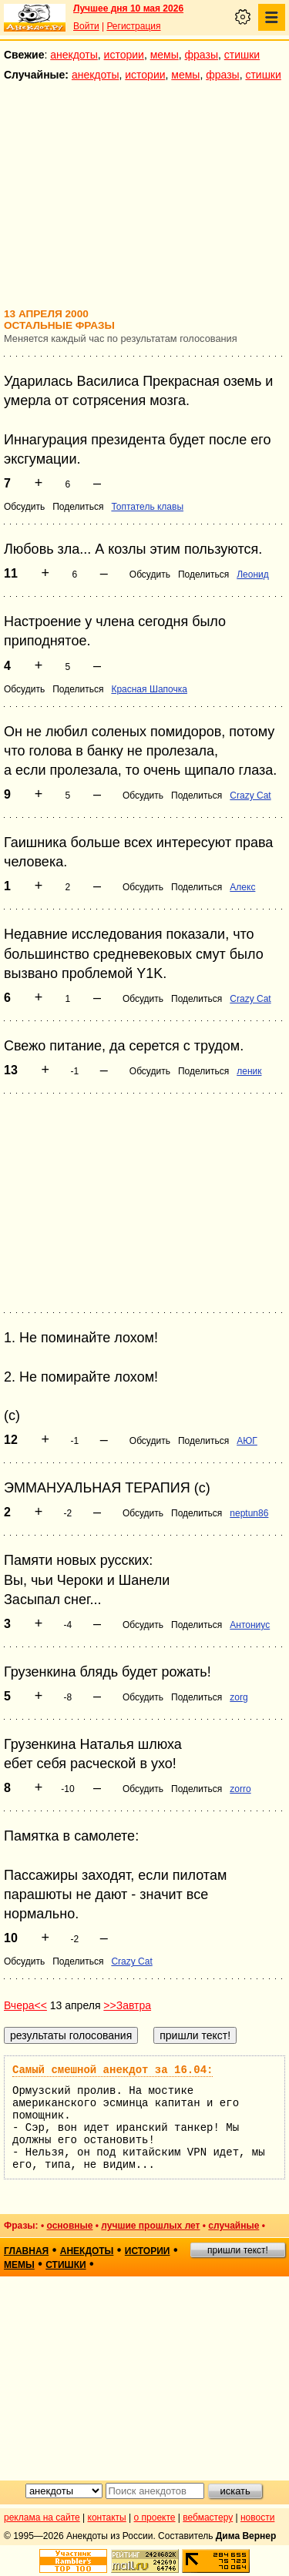 Image resolution: width=289 pixels, height=2576 pixels. What do you see at coordinates (147, 506) in the screenshot?
I see `Топтатель клавы` at bounding box center [147, 506].